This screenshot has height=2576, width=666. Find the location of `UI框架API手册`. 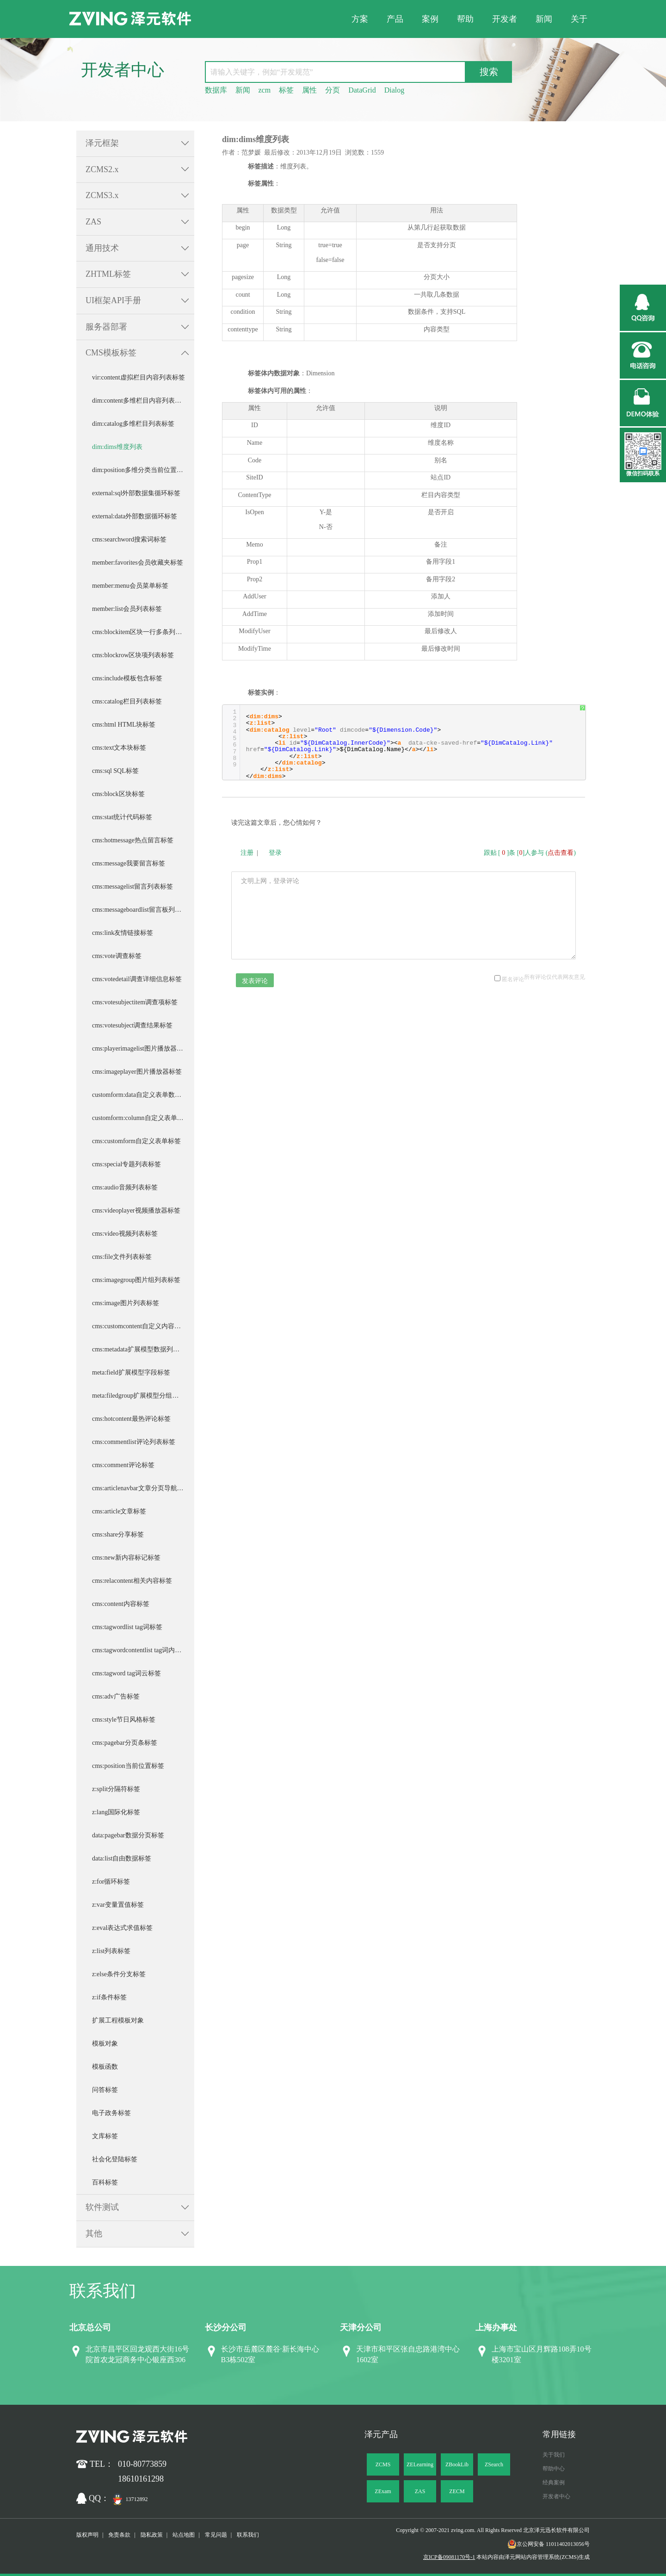

UI框架API手册 is located at coordinates (113, 300).